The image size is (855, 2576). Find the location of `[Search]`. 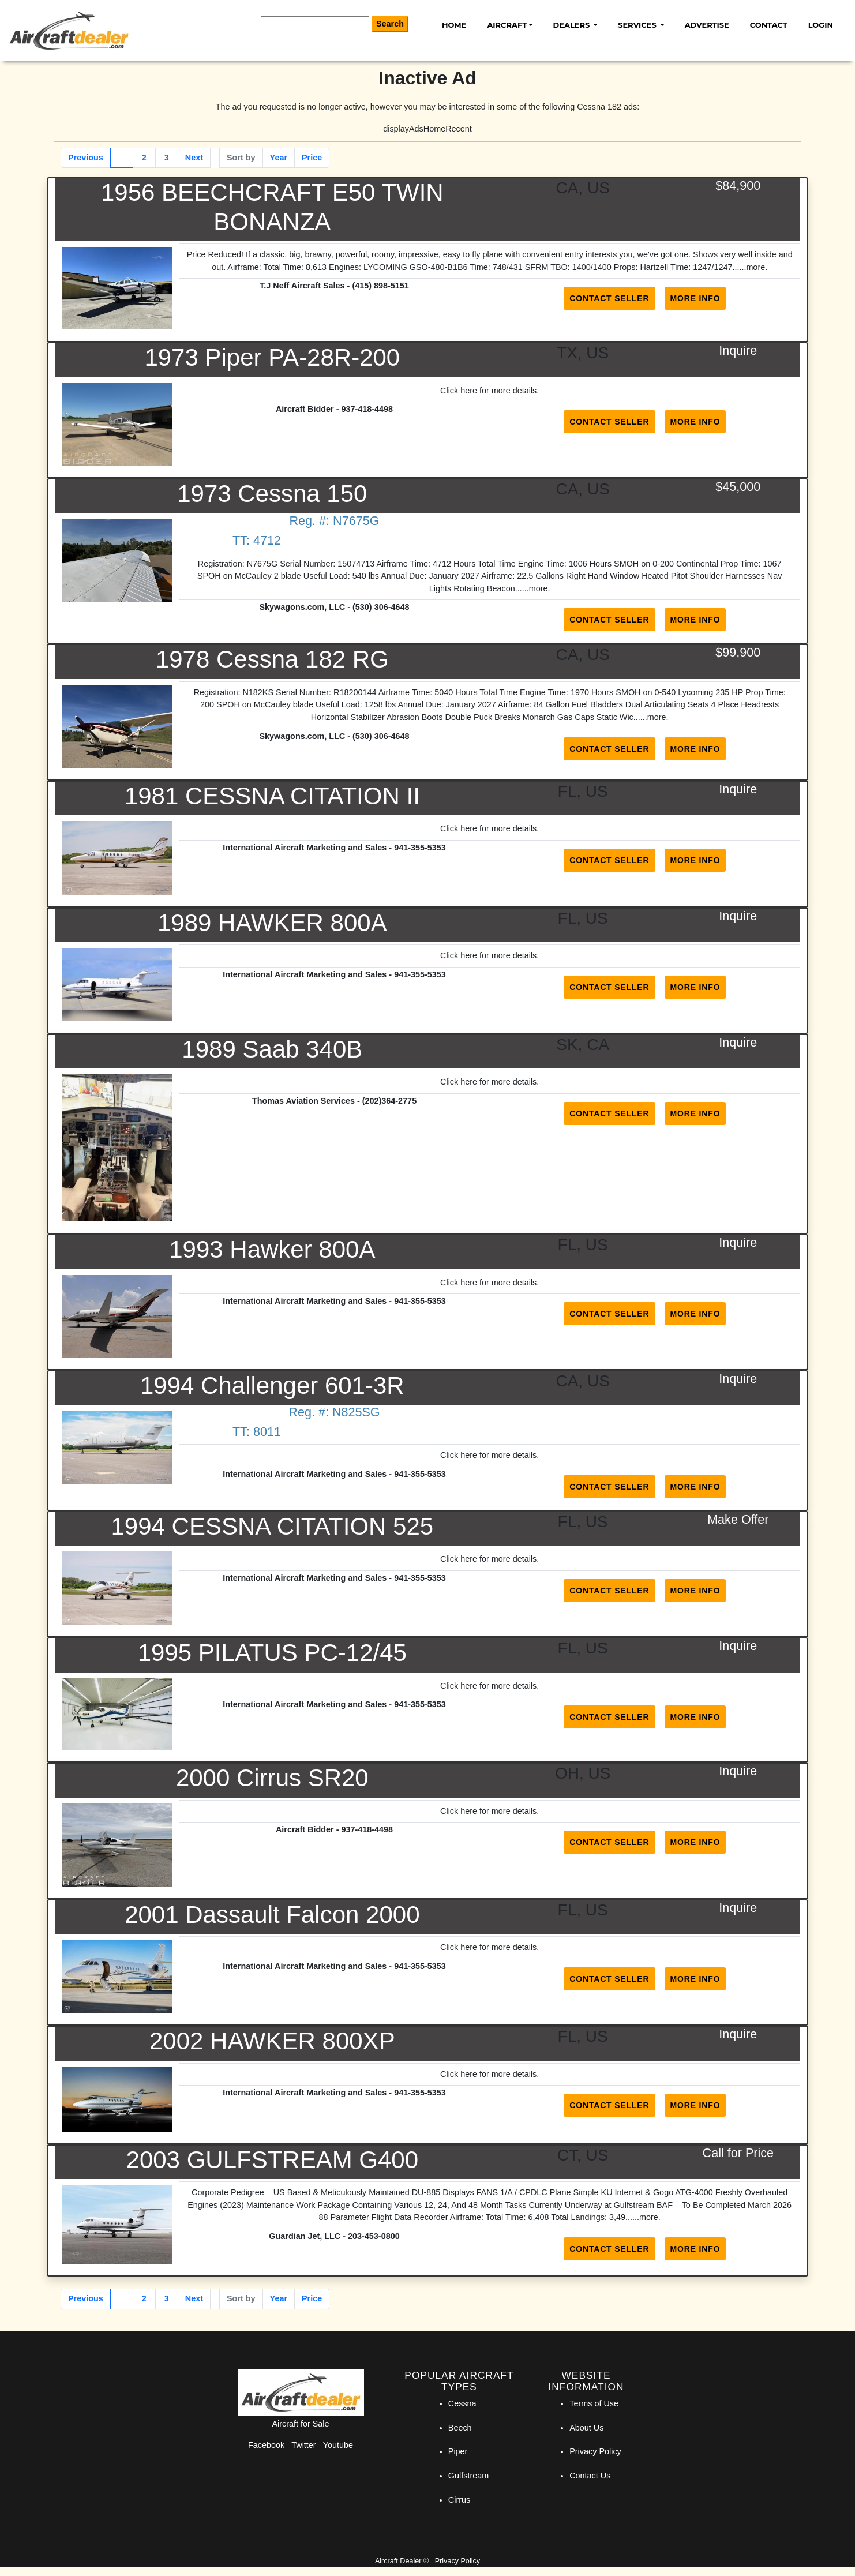

[Search] is located at coordinates (315, 24).